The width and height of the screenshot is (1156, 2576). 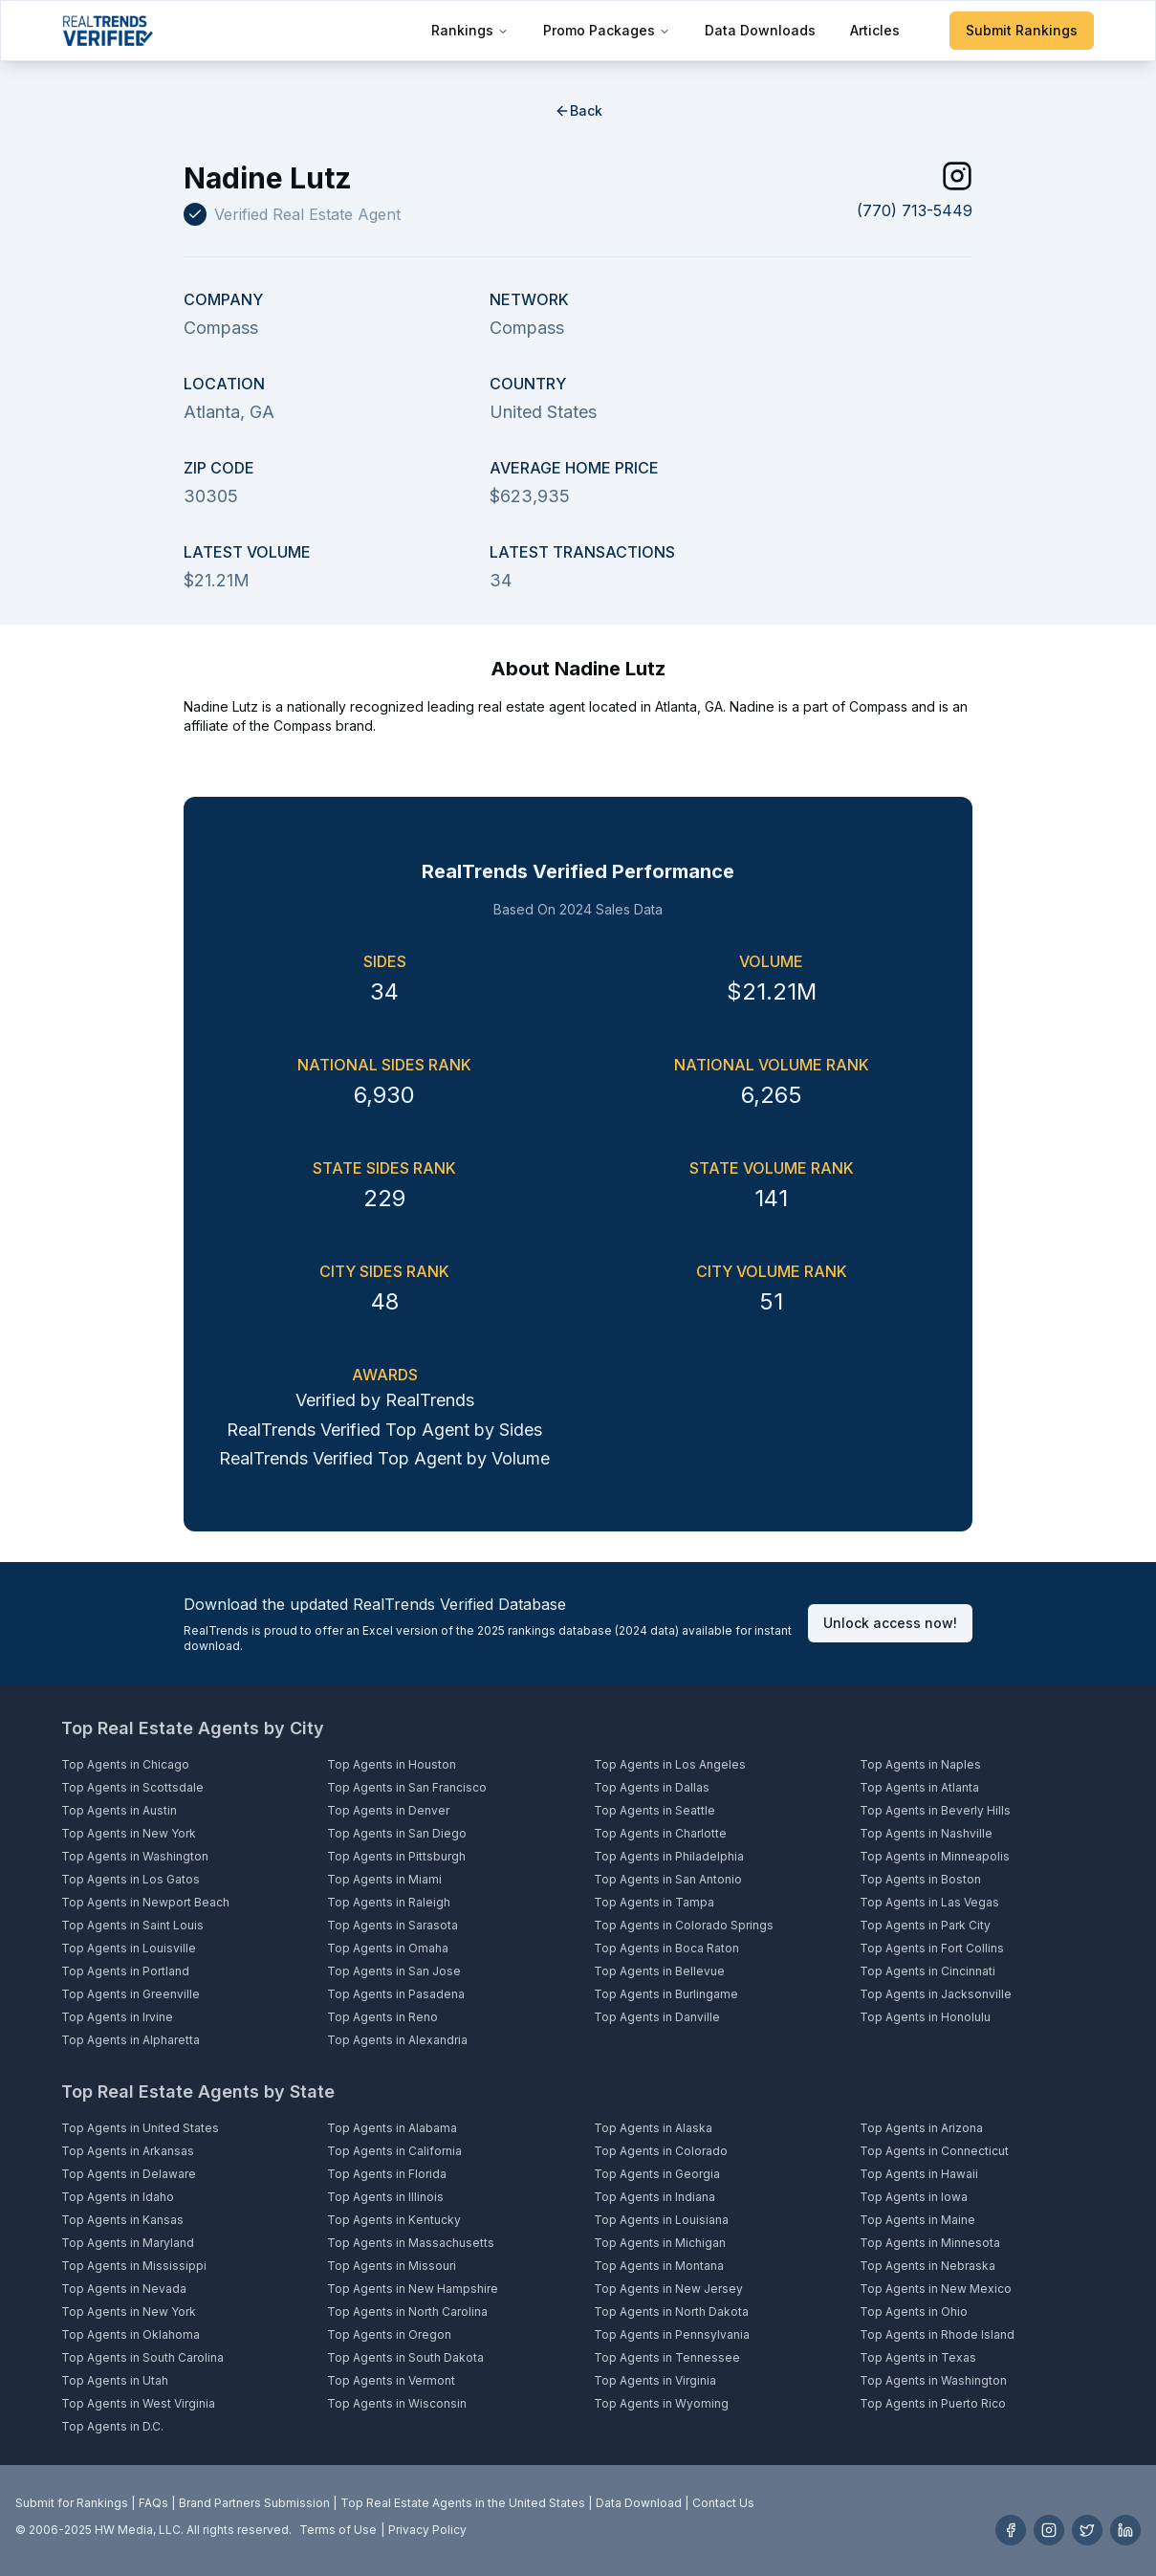 What do you see at coordinates (670, 1764) in the screenshot?
I see `Top Agents in Los Angeles` at bounding box center [670, 1764].